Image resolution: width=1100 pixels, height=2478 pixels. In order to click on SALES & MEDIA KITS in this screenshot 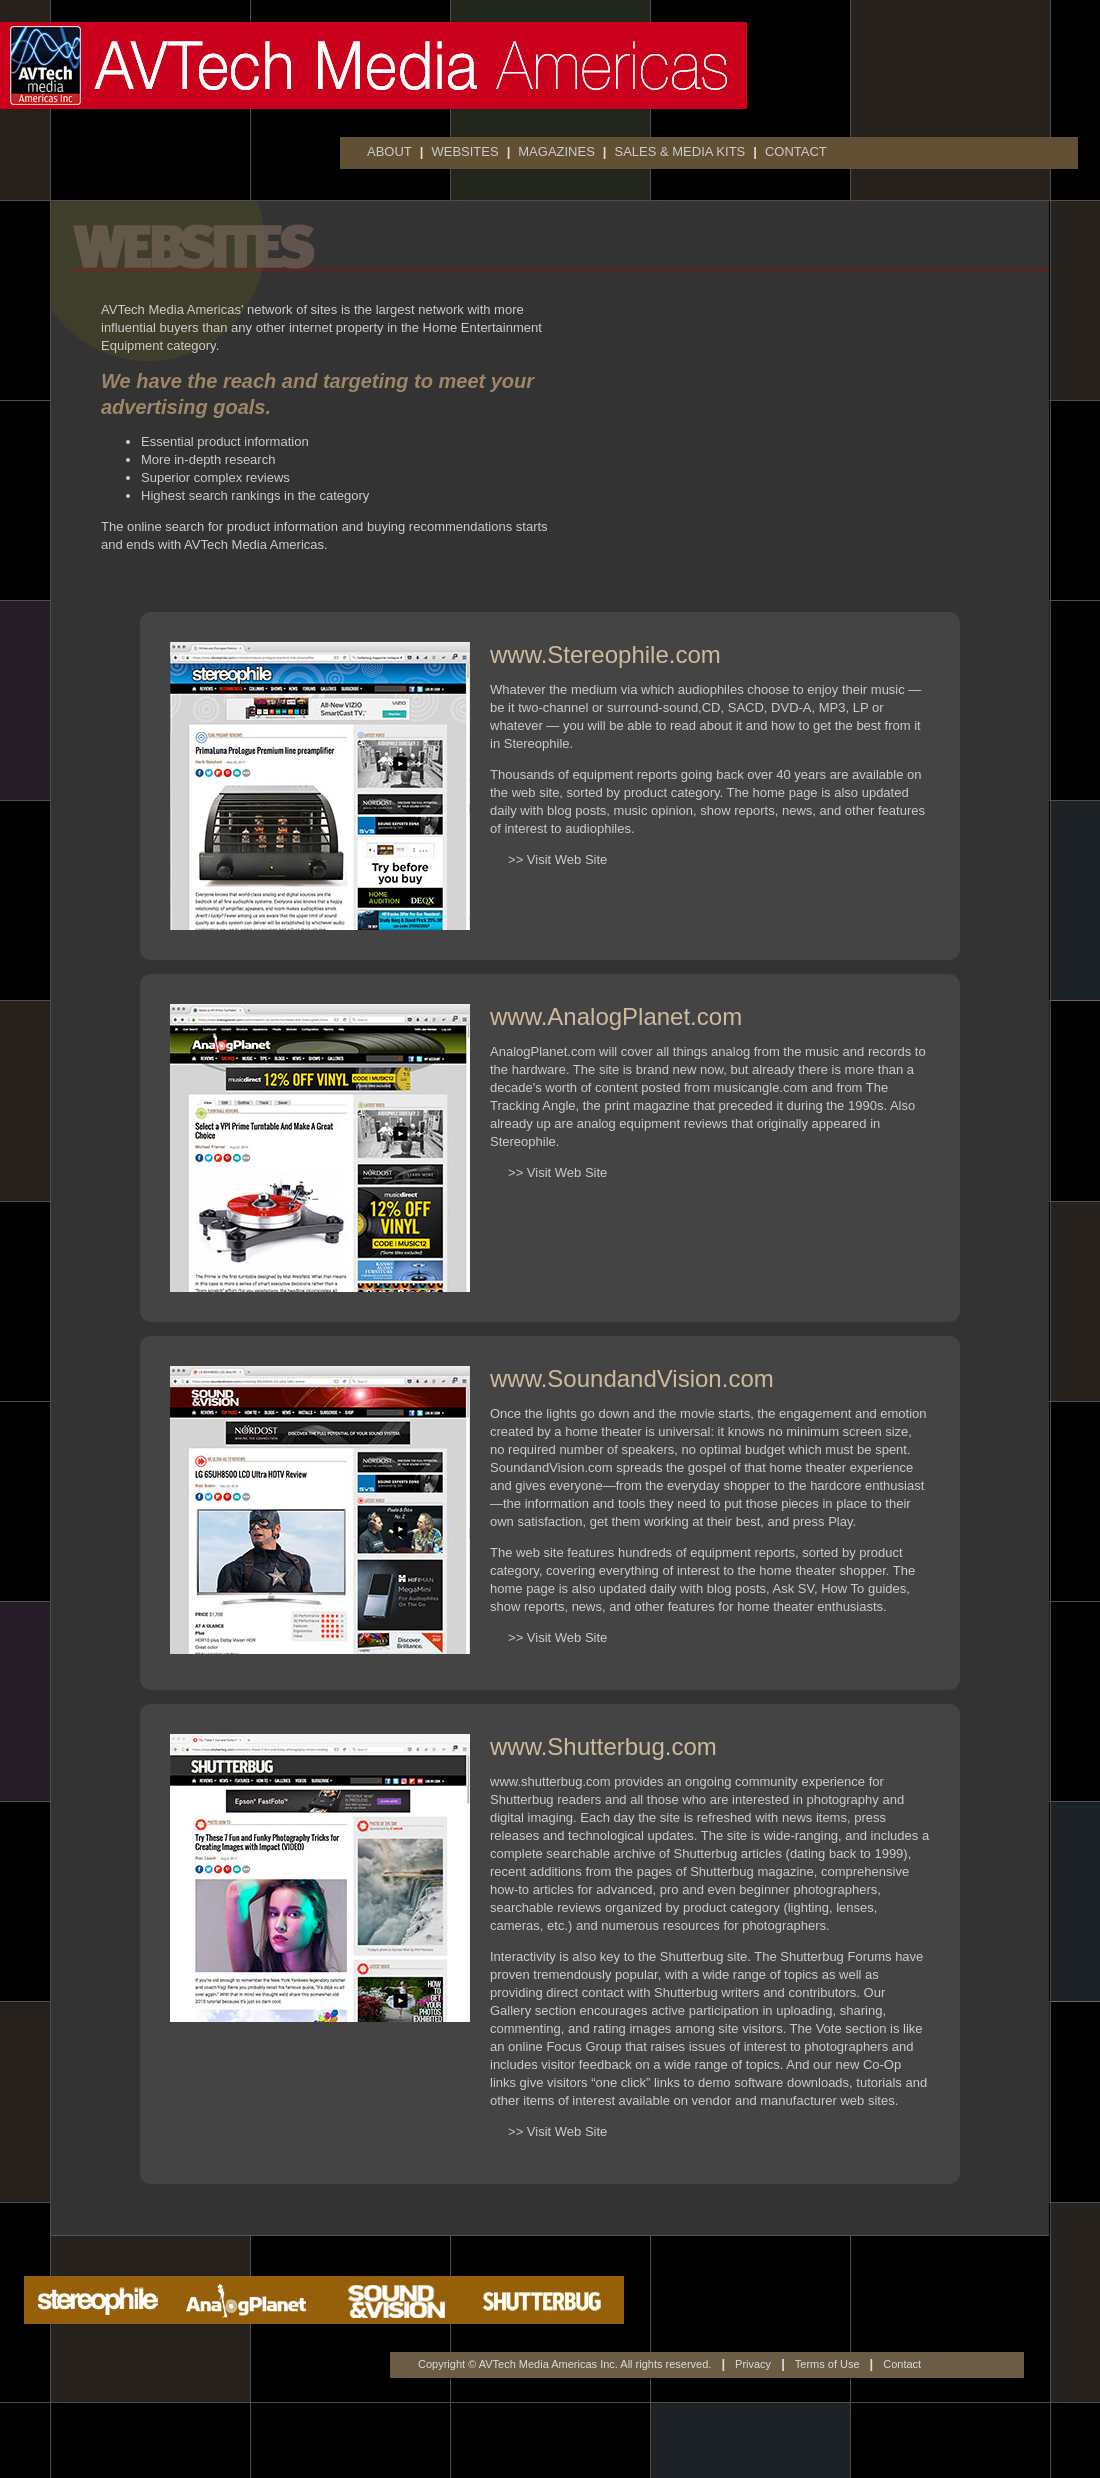, I will do `click(679, 151)`.